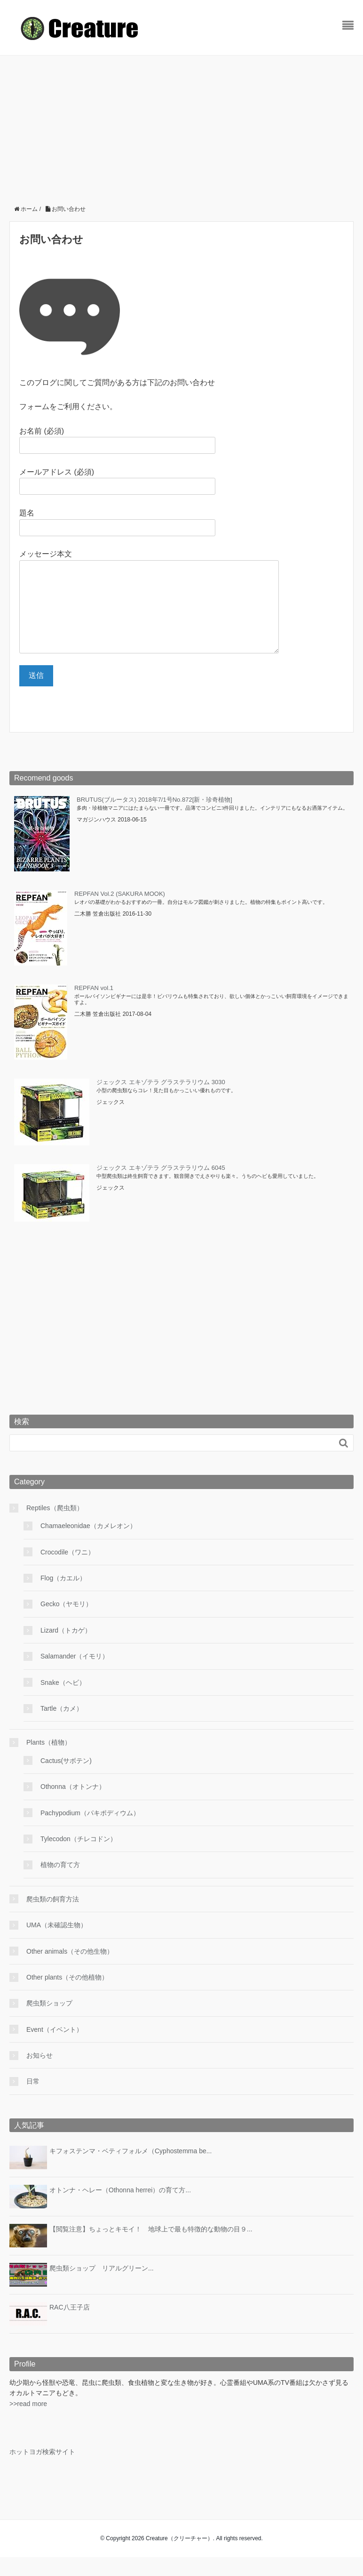 The height and width of the screenshot is (2576, 363). Describe the element at coordinates (63, 1597) in the screenshot. I see `Flog（カエル）` at that location.